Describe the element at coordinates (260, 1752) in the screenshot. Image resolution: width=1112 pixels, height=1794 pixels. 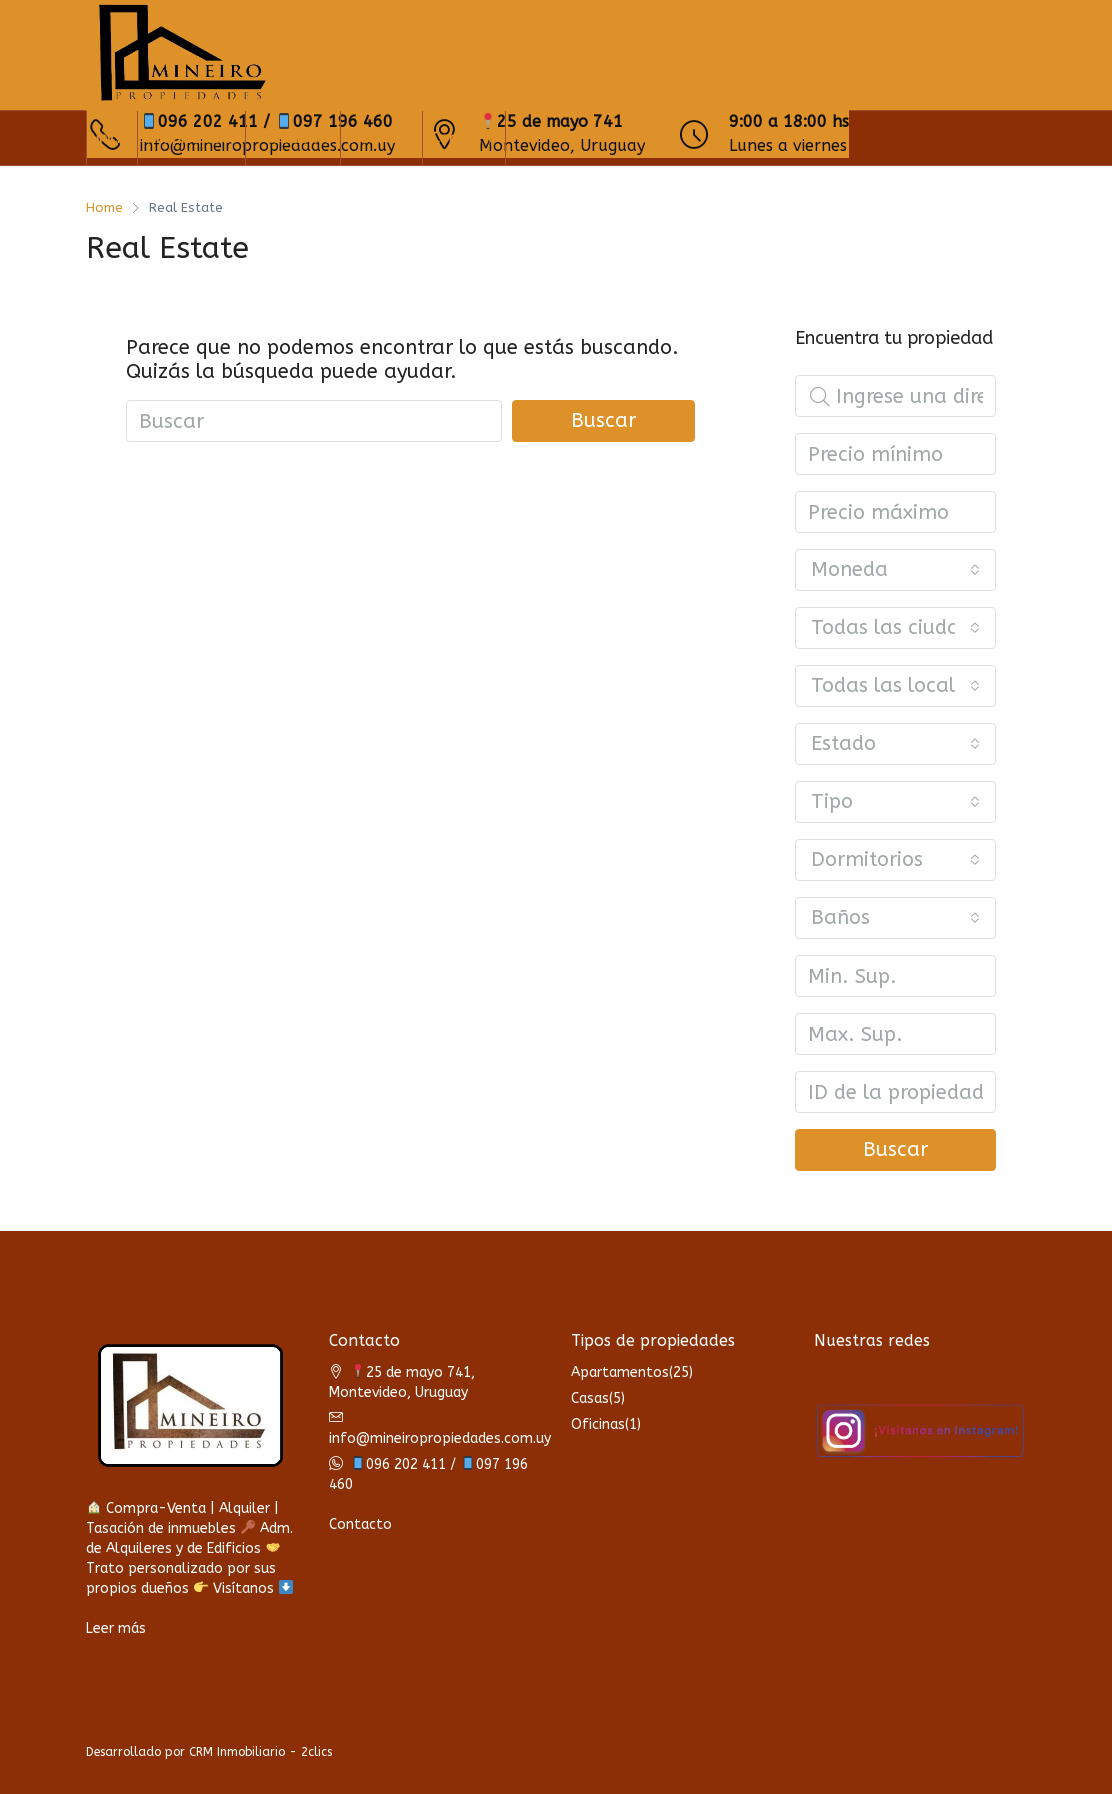
I see `CRM Inmobiliario - 2clics` at that location.